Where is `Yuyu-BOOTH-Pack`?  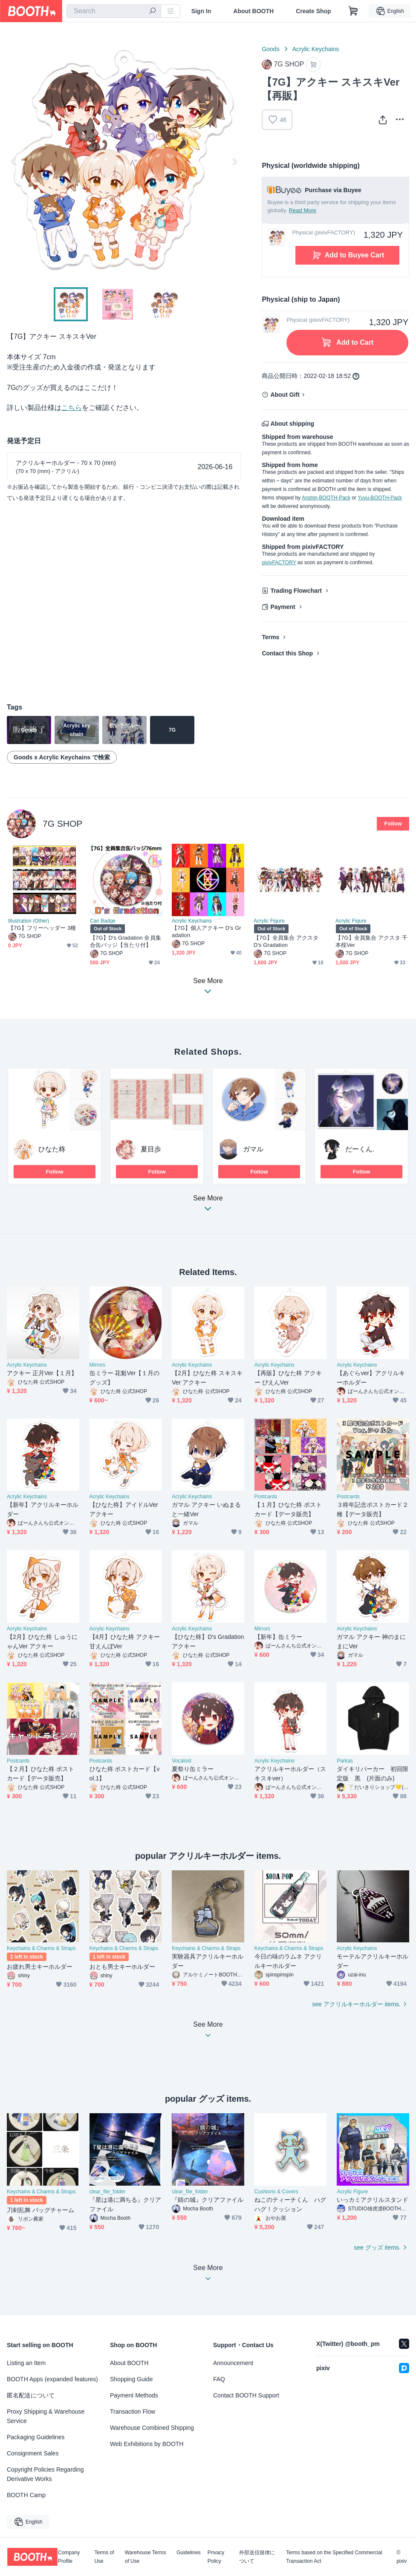
Yuyu-BOOTH-Pack is located at coordinates (380, 498).